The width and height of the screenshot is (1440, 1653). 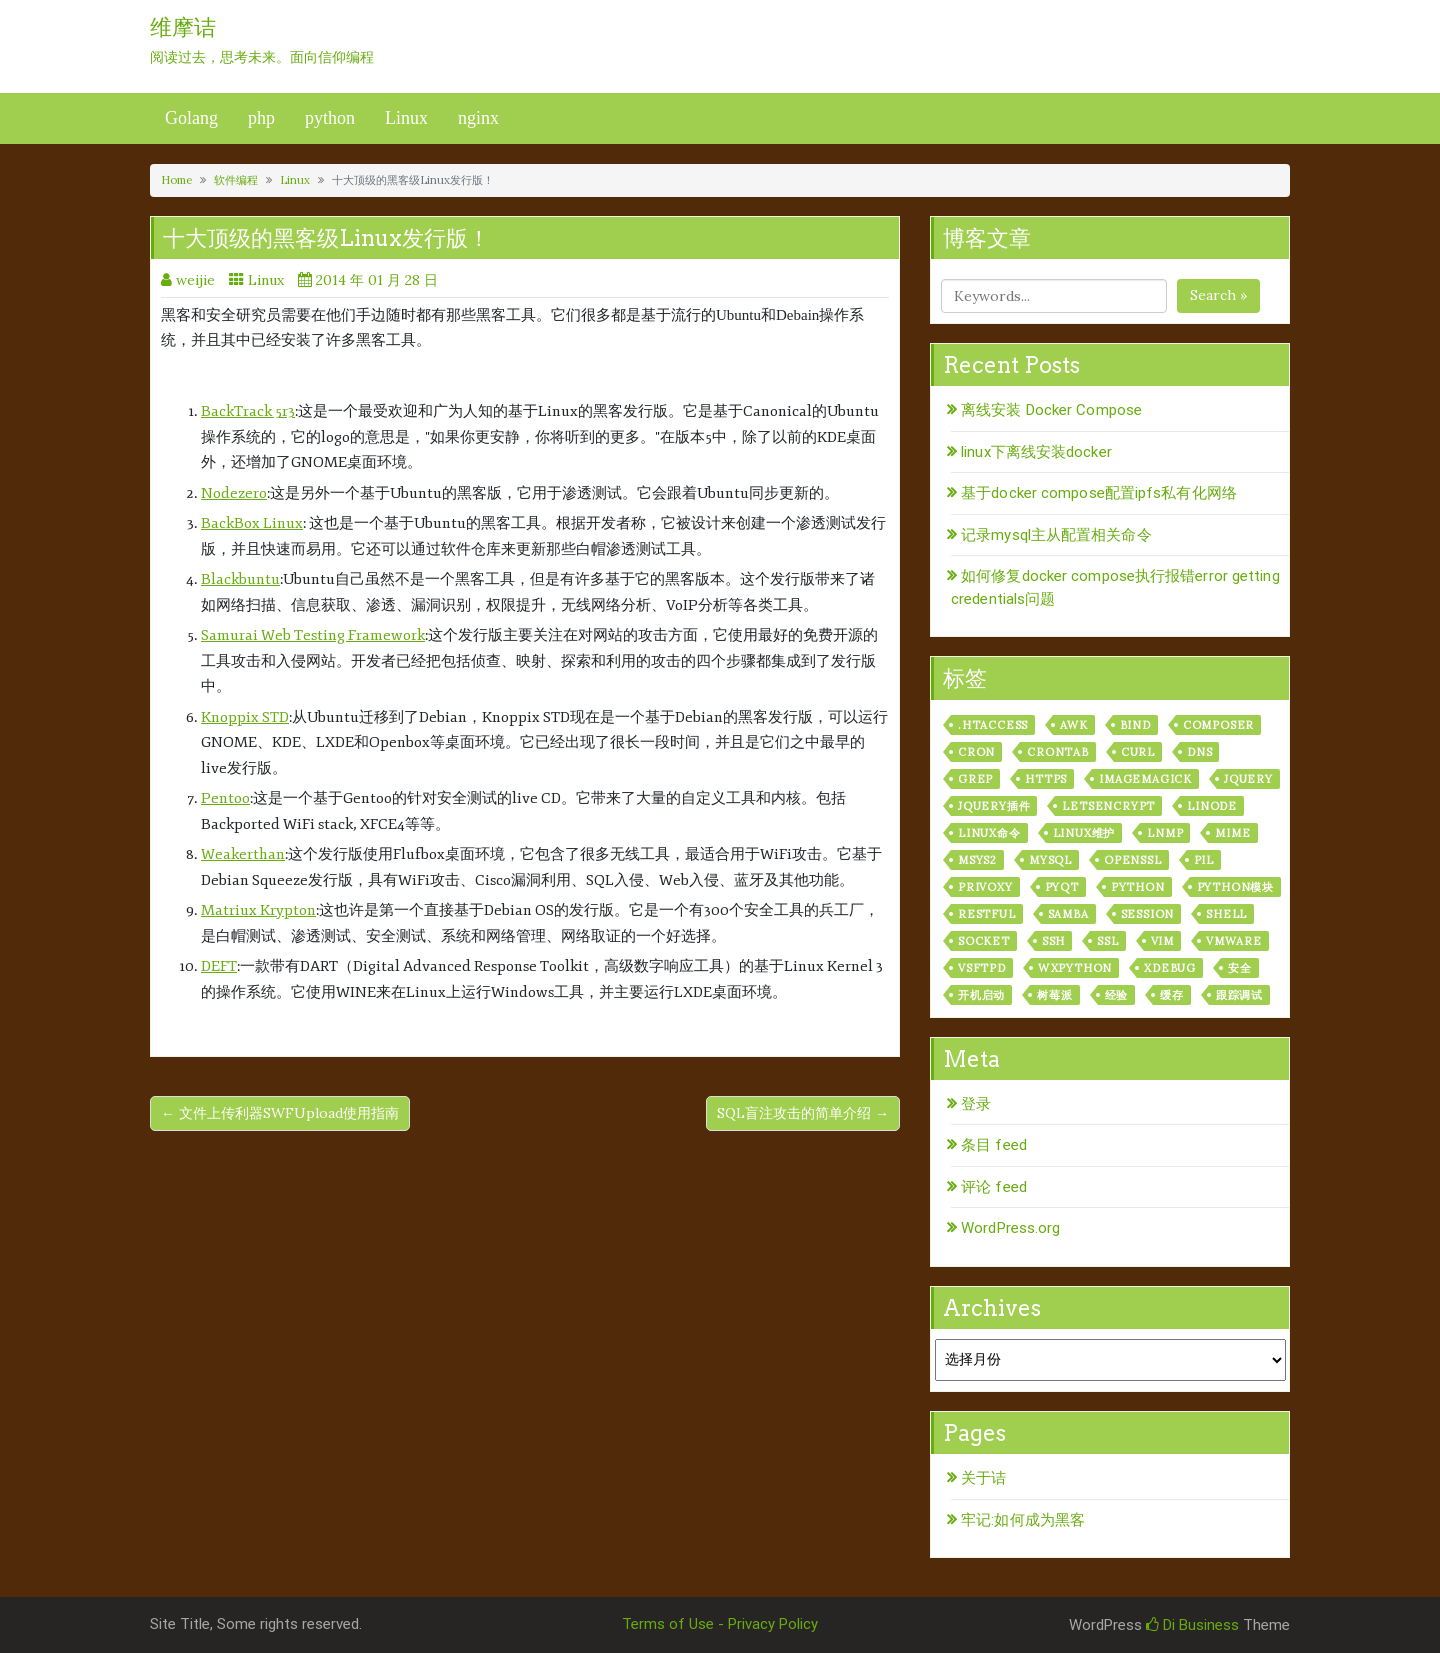 I want to click on 关于诘, so click(x=983, y=1478).